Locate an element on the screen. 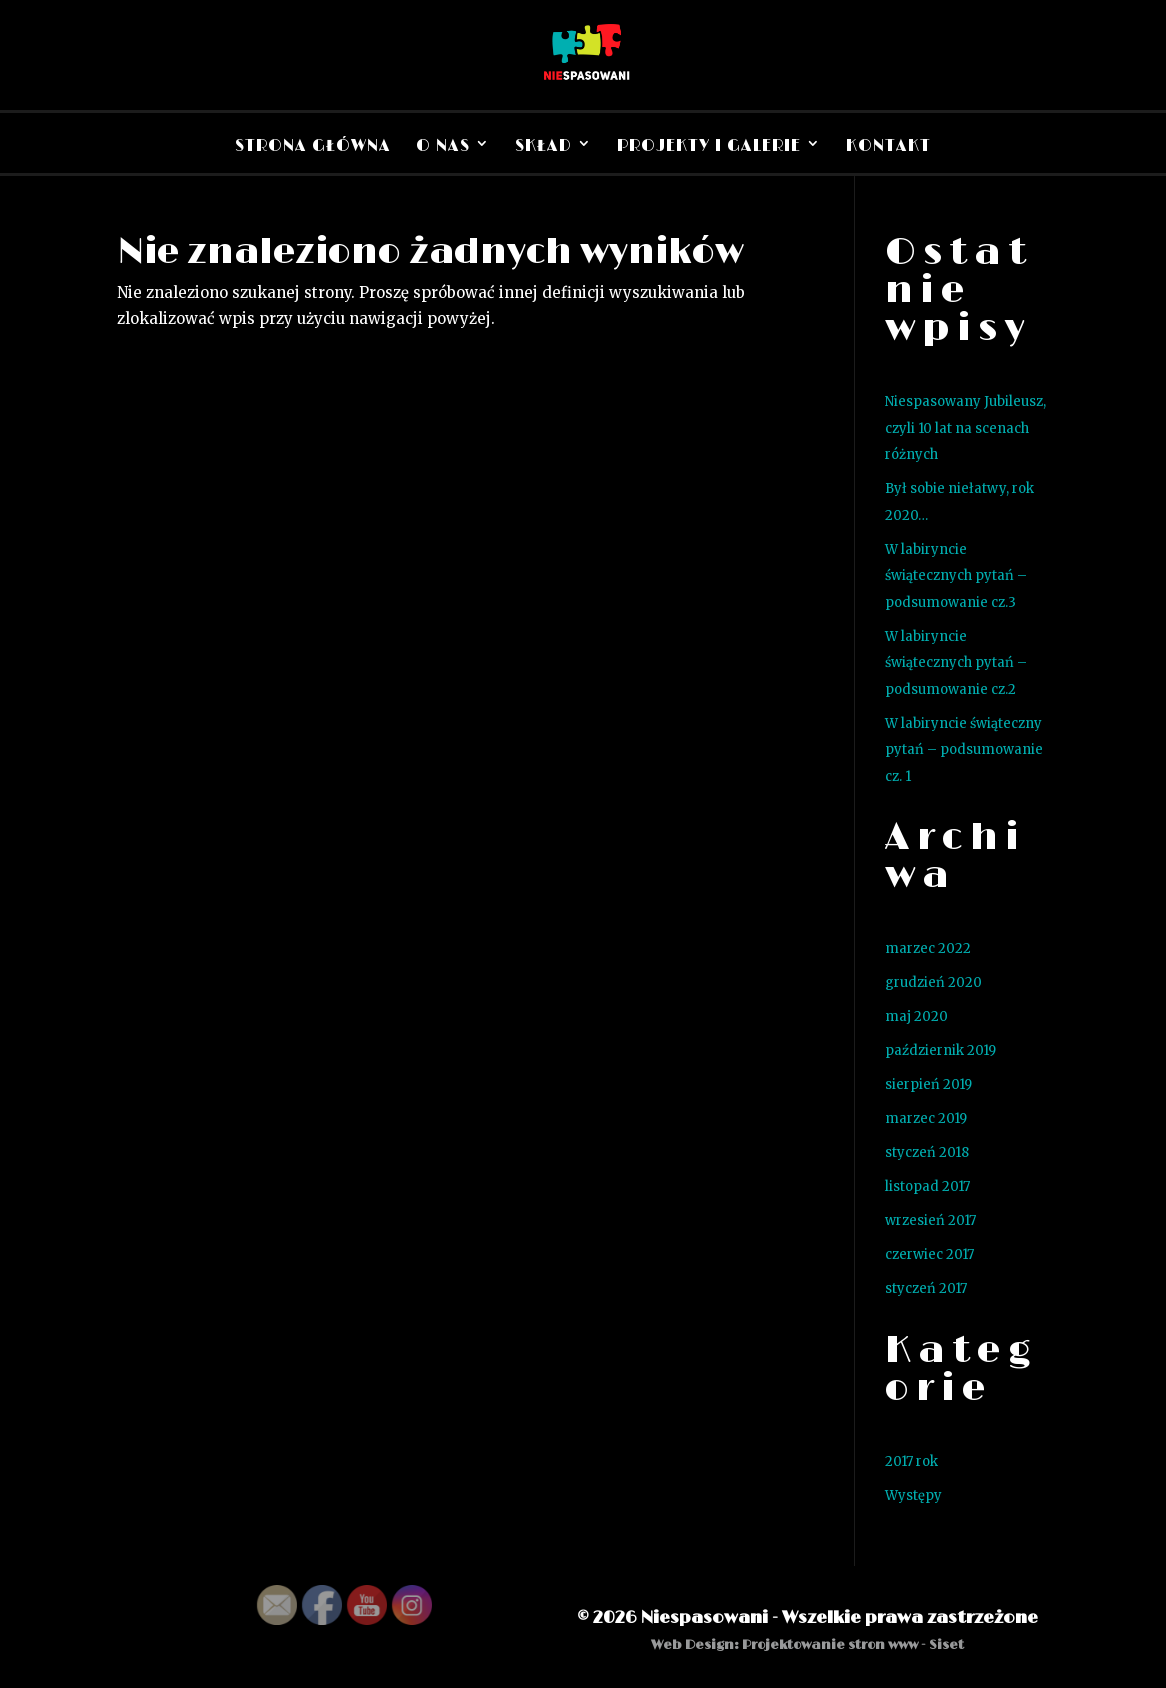  Niespasowani is located at coordinates (704, 1618).